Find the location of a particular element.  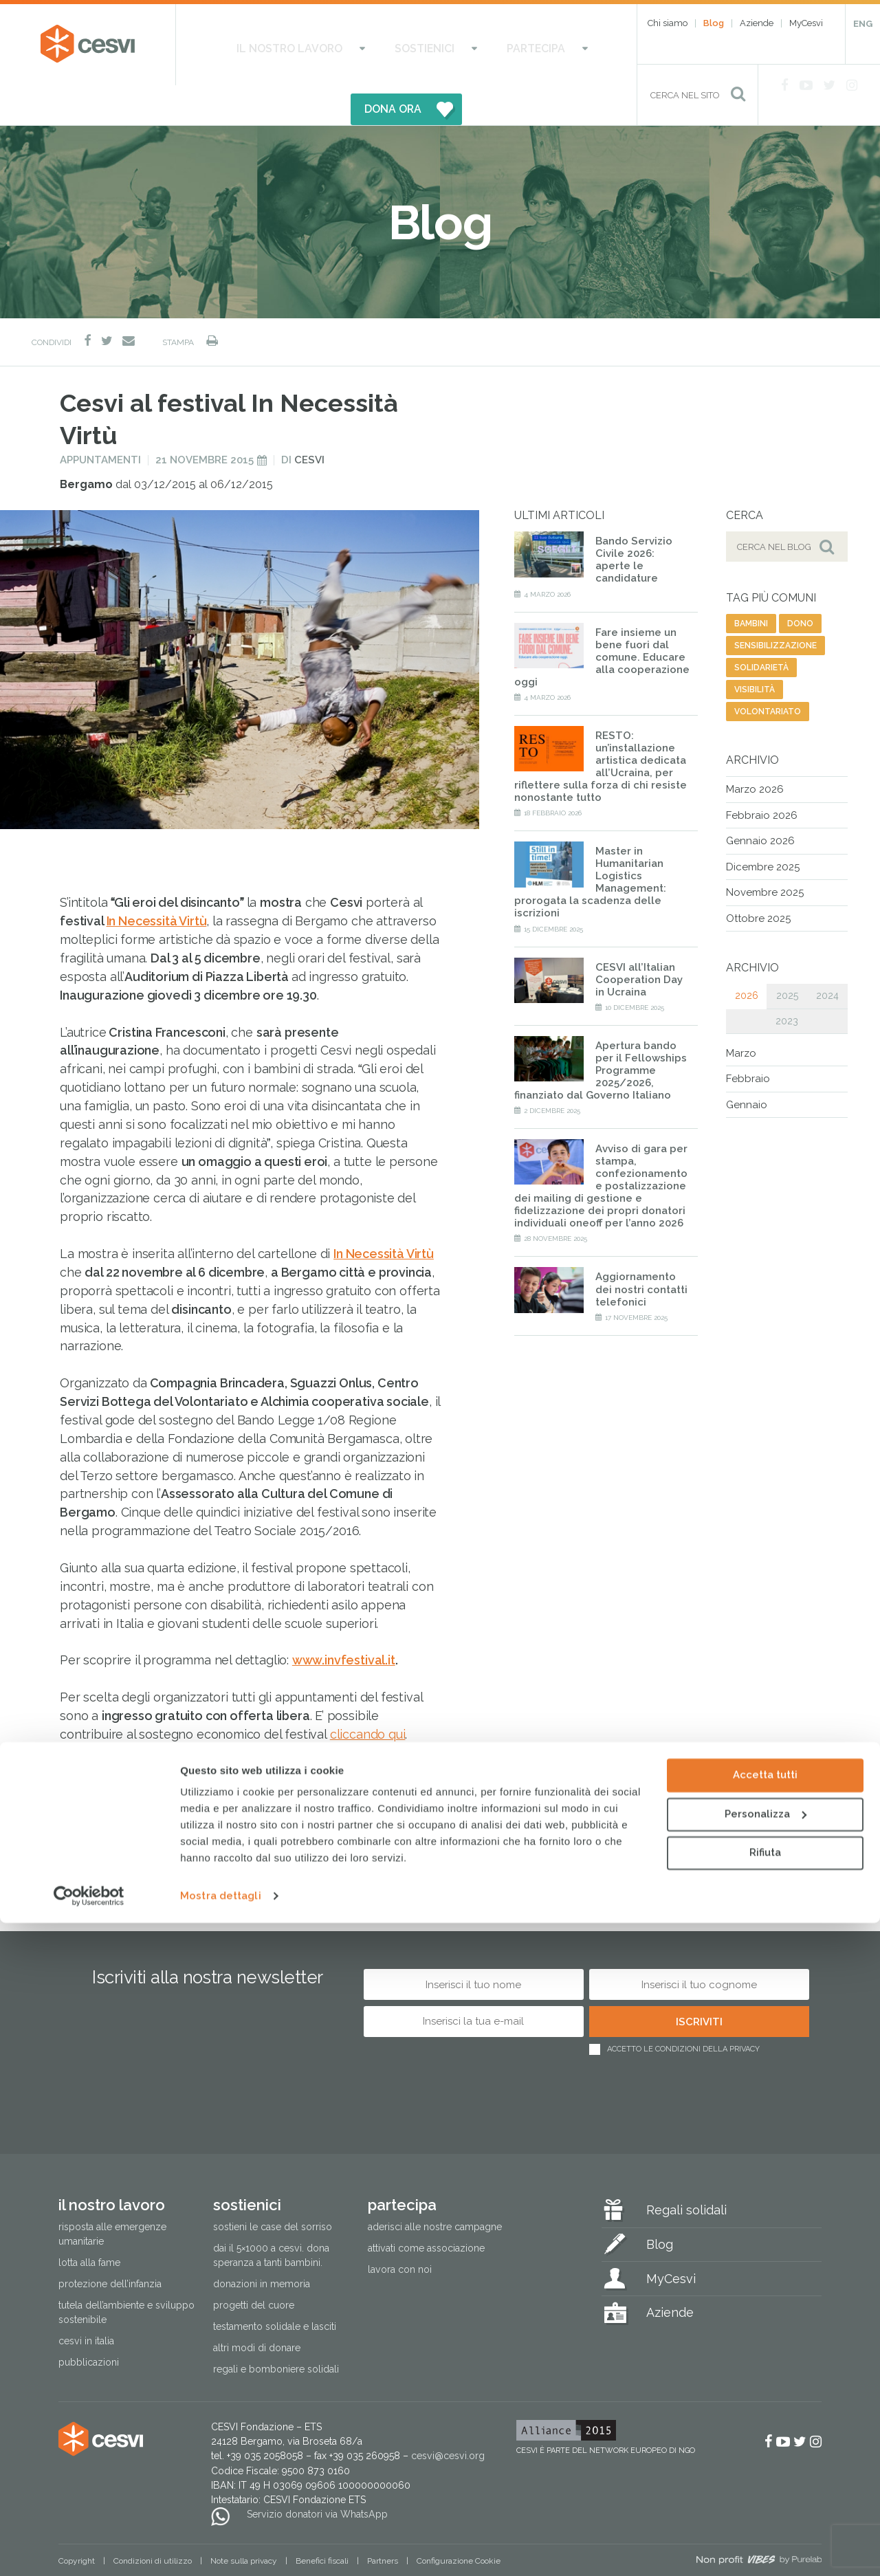

Accetta tutti is located at coordinates (765, 2428).